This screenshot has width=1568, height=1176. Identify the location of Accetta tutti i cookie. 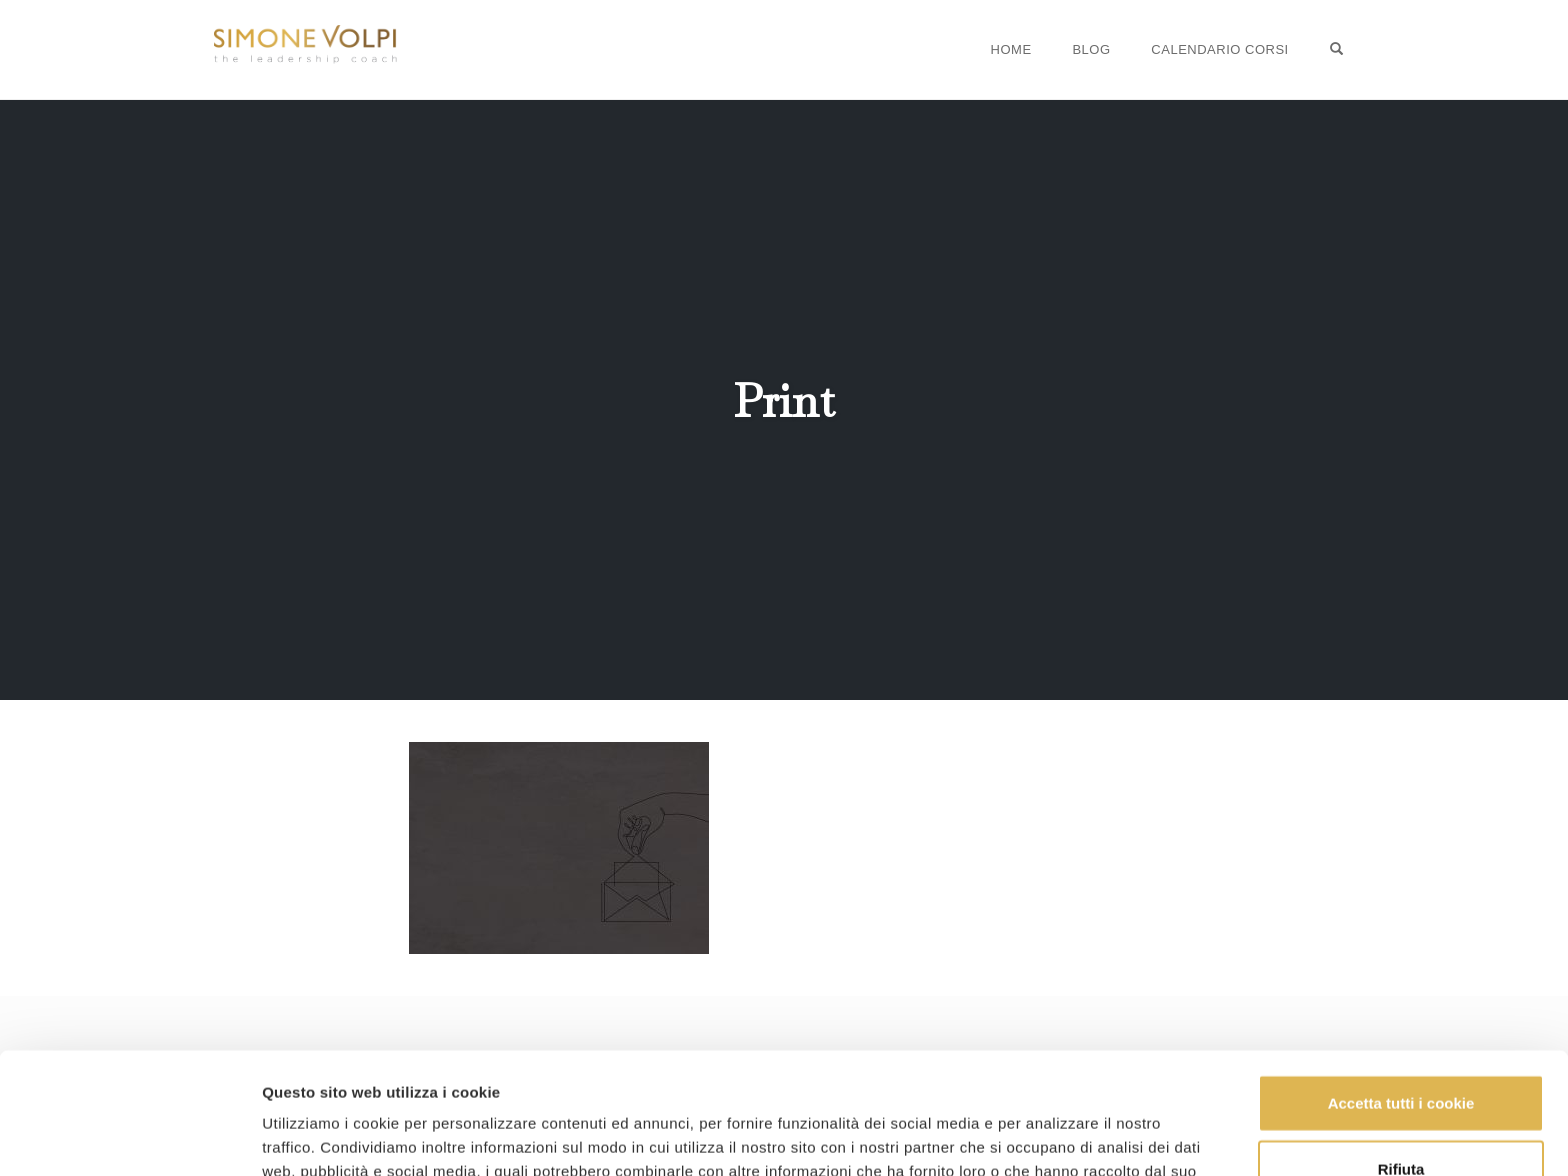
(1401, 989).